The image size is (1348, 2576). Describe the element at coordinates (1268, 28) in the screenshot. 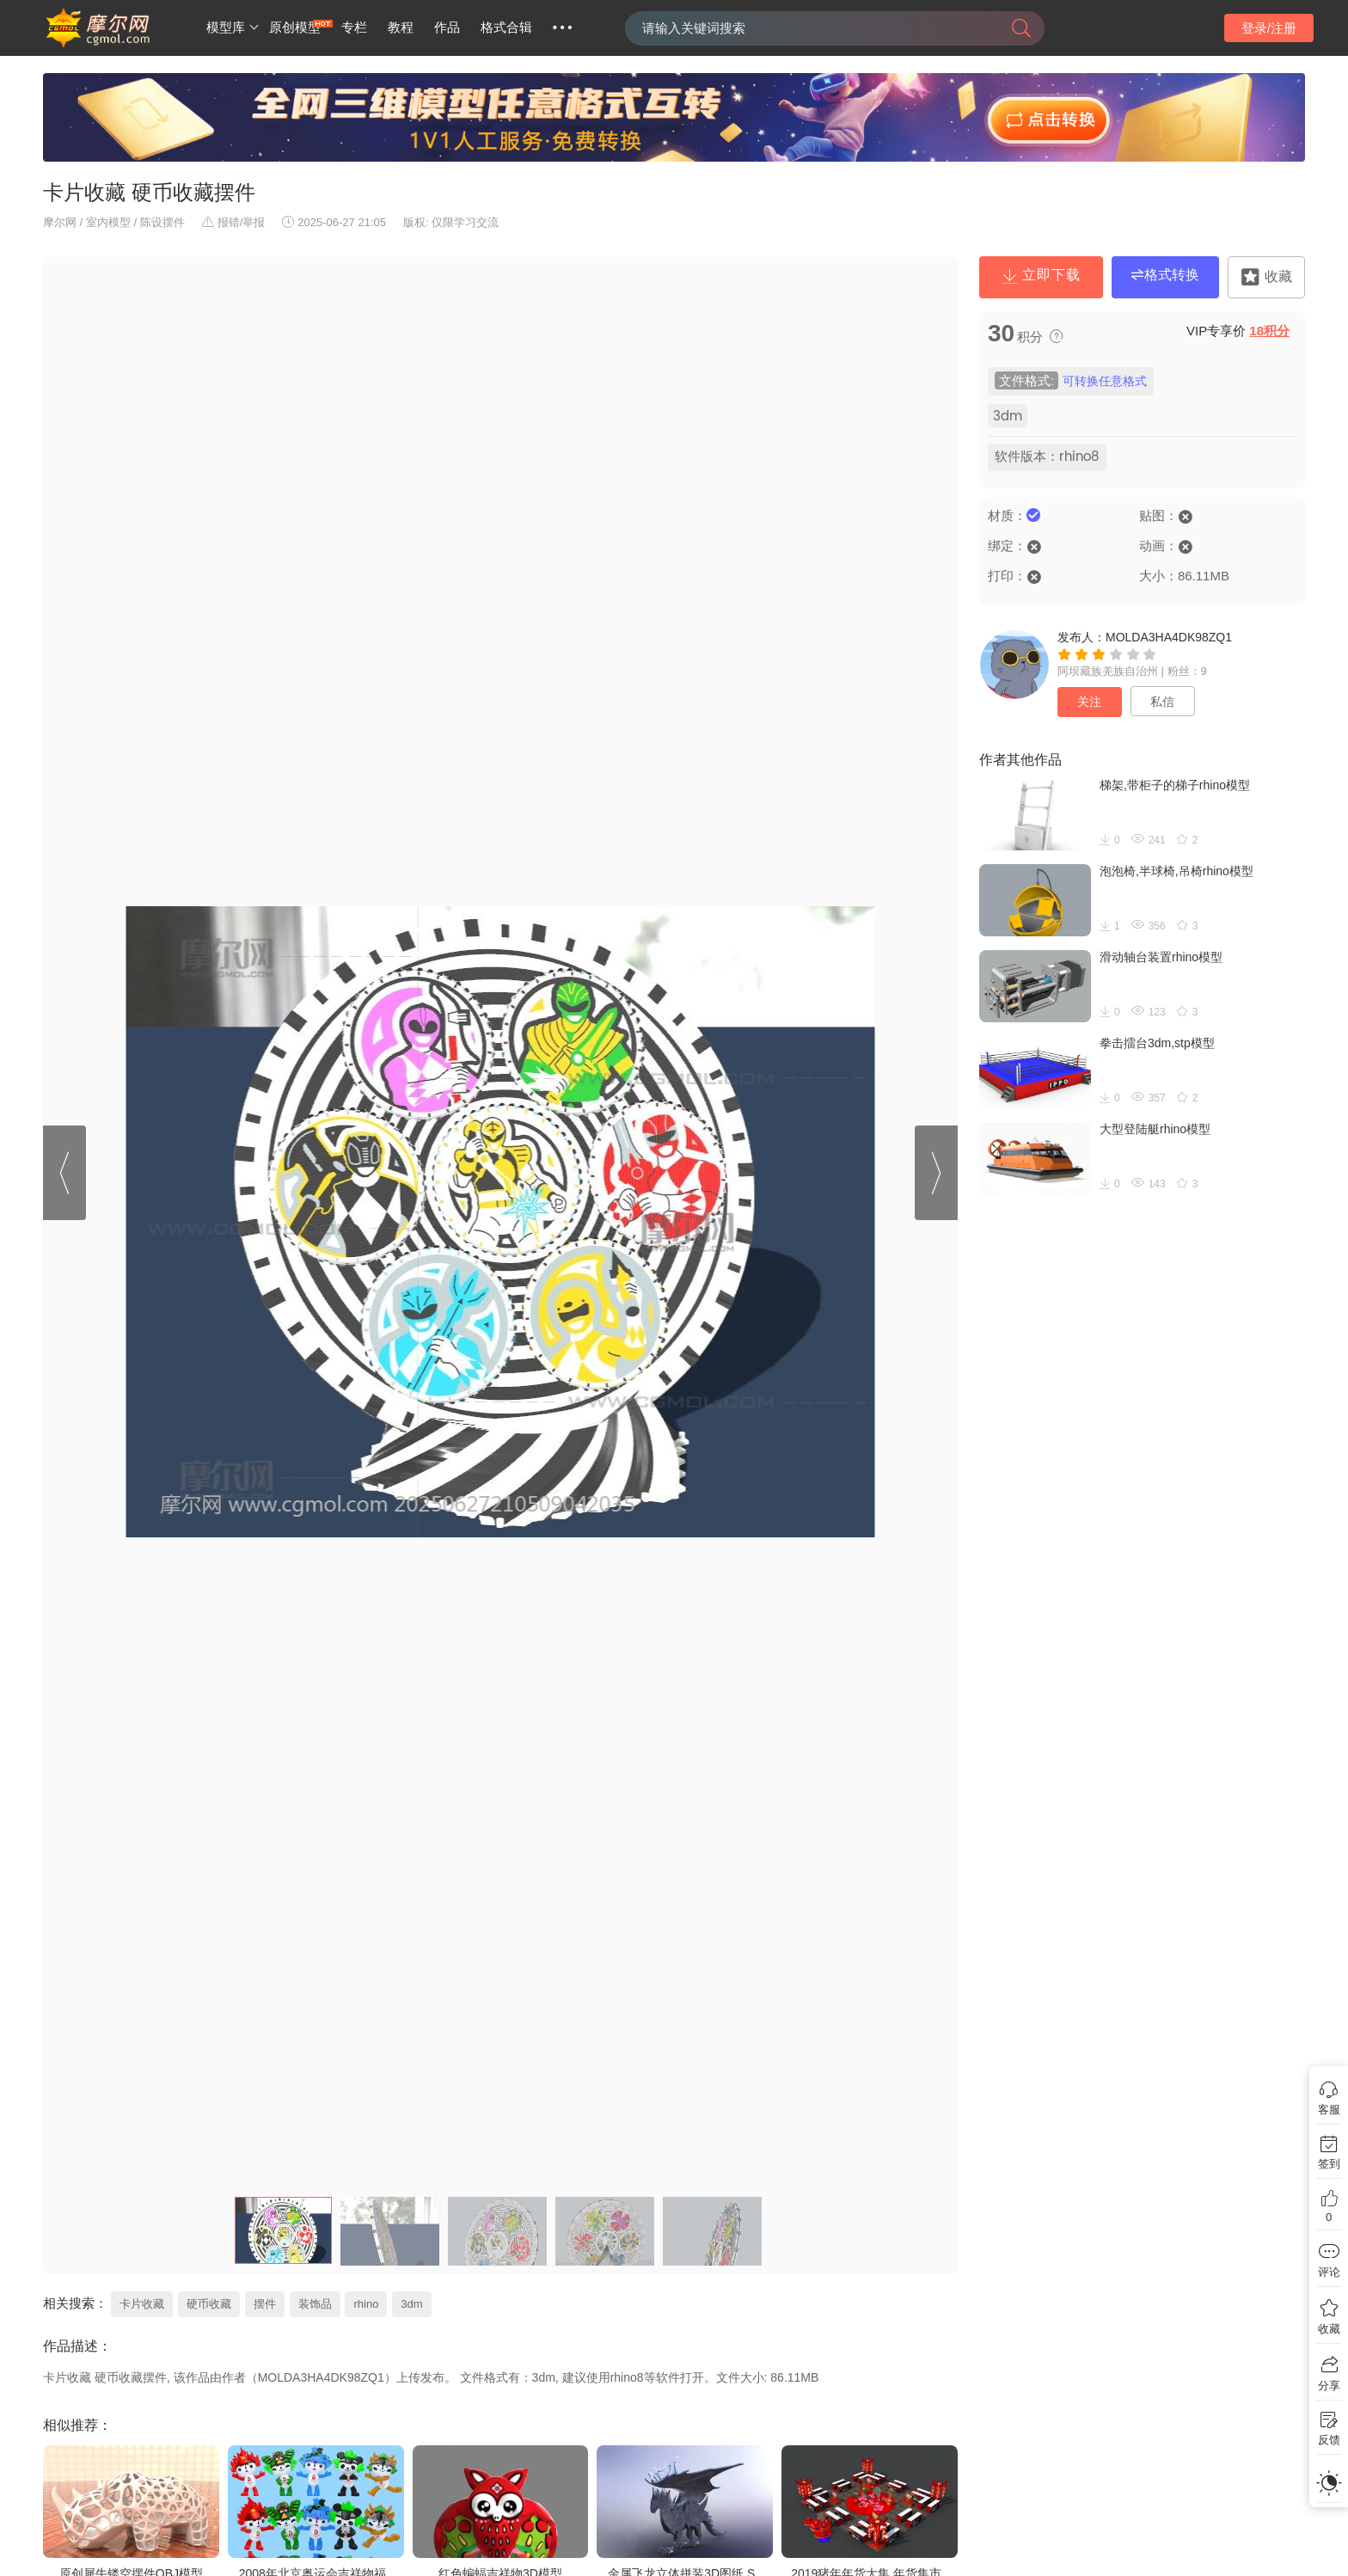

I see `登录/注册` at that location.